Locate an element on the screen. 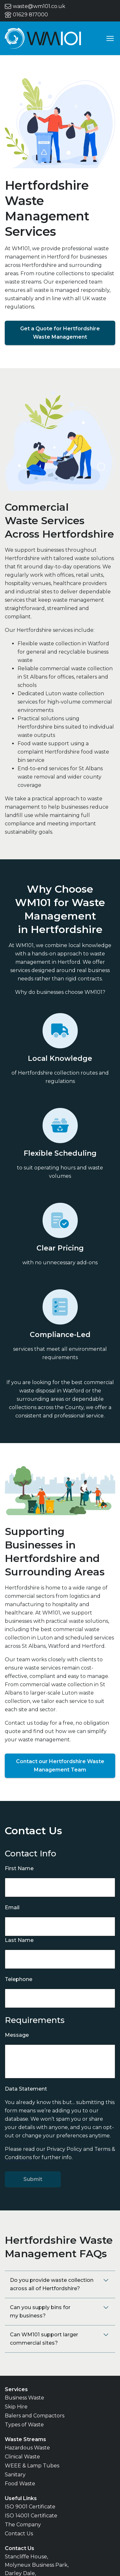 Image resolution: width=120 pixels, height=2576 pixels. Clinical Waste is located at coordinates (22, 2457).